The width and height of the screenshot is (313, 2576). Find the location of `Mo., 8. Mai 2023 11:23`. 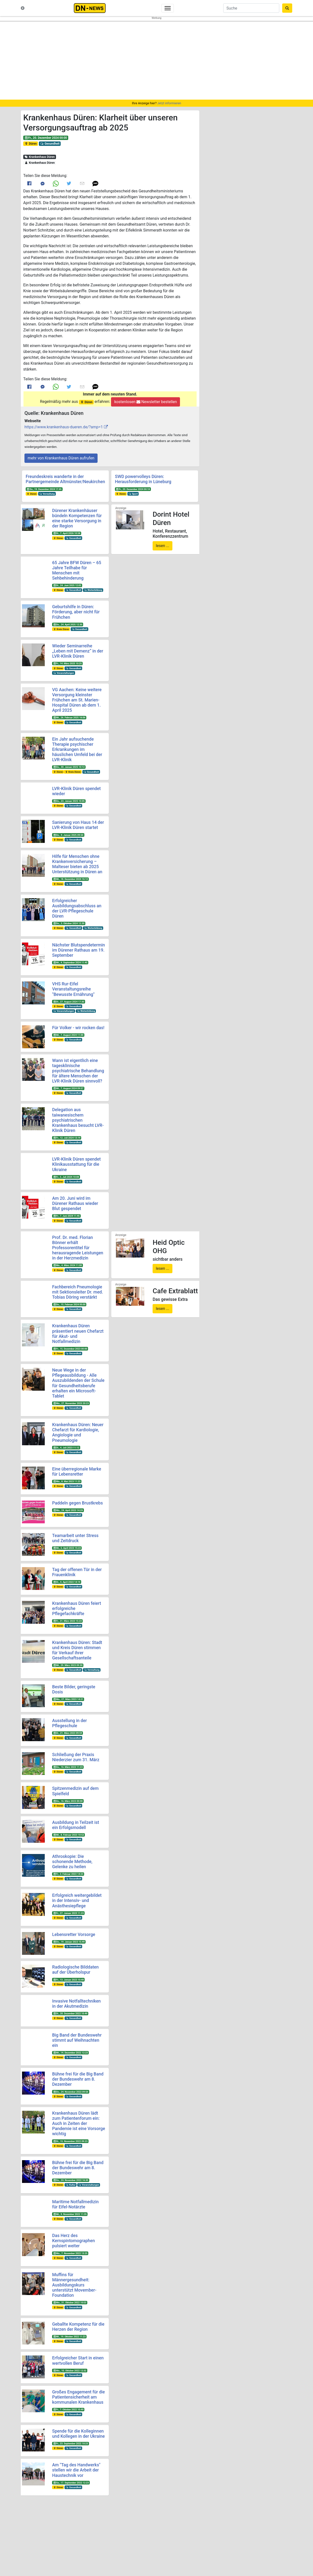

Mo., 8. Mai 2023 11:23 is located at coordinates (66, 1481).